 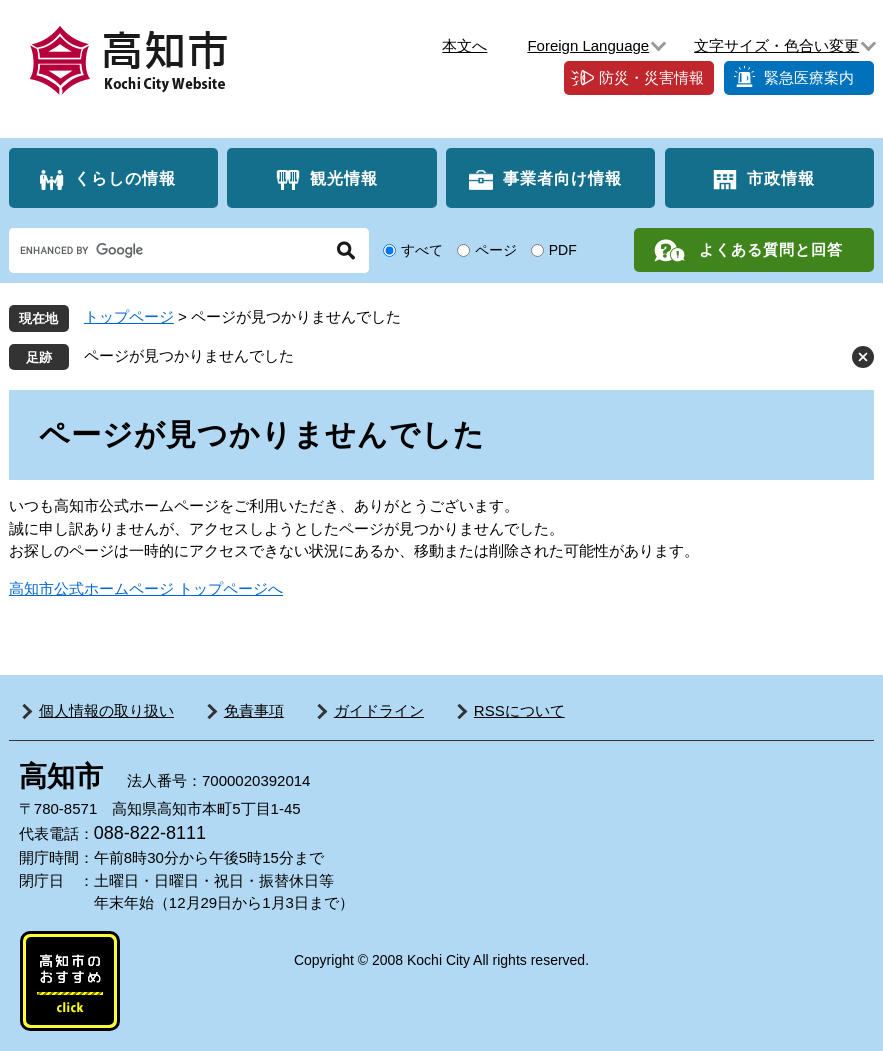 I want to click on Foreign Language, so click(x=588, y=45).